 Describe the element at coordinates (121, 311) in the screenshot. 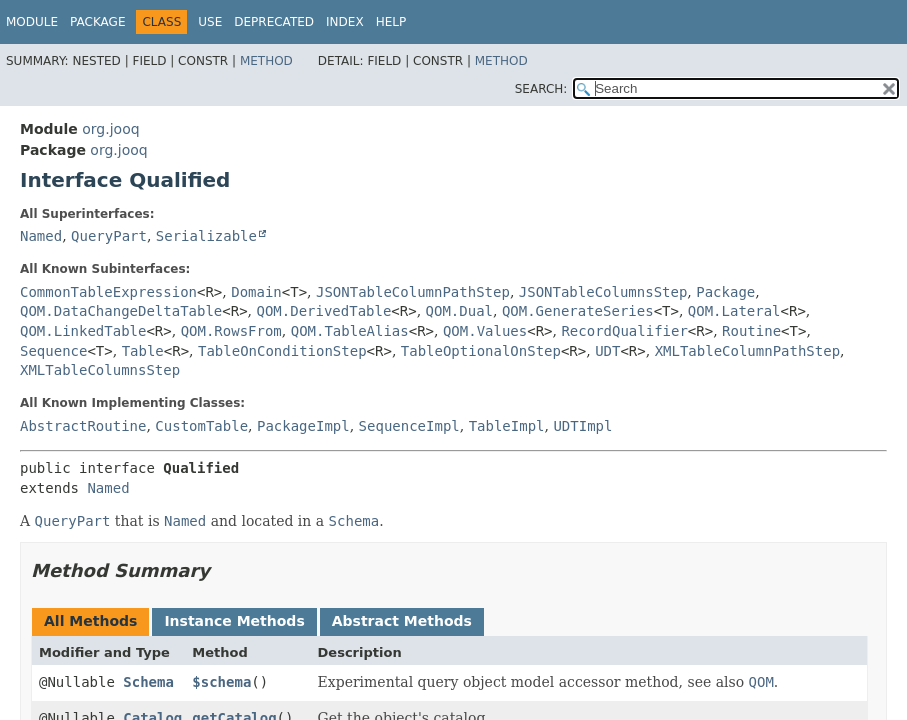

I see `QOM.DataChangeDeltaTable` at that location.